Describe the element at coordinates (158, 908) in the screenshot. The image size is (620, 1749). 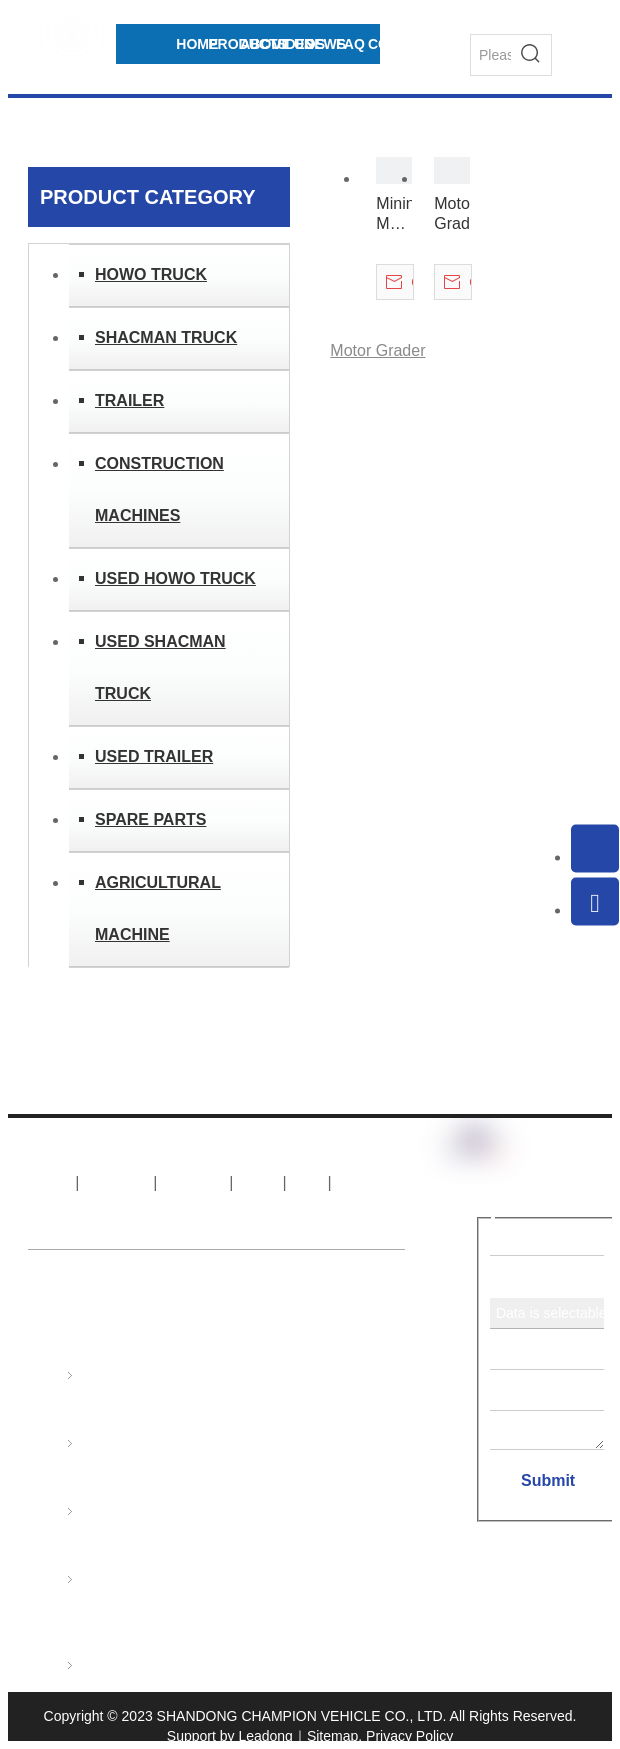
I see `AGRICULTURAL MACHINE` at that location.